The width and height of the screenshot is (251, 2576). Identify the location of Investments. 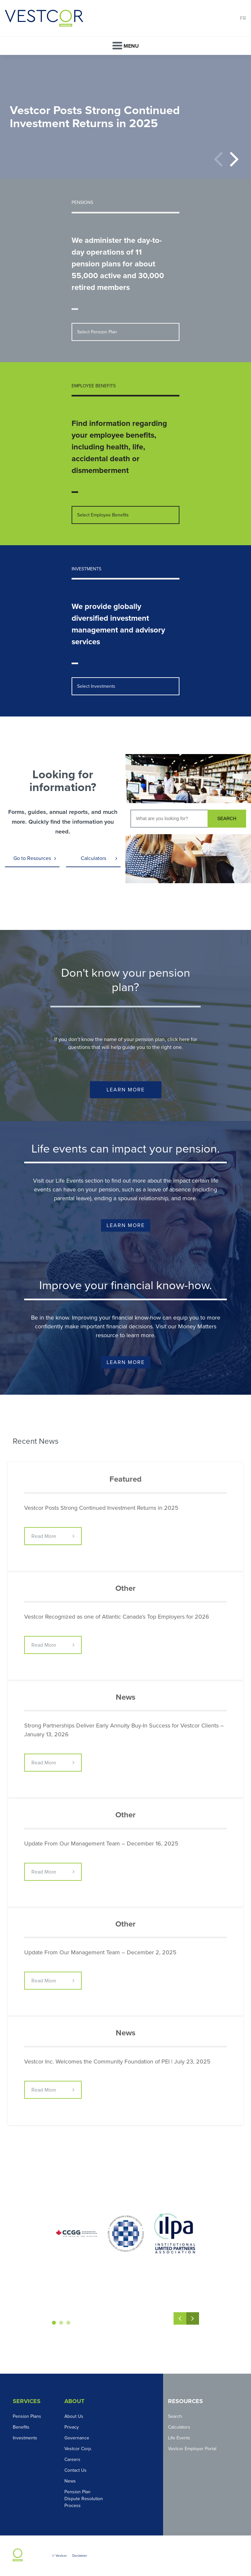
(25, 2438).